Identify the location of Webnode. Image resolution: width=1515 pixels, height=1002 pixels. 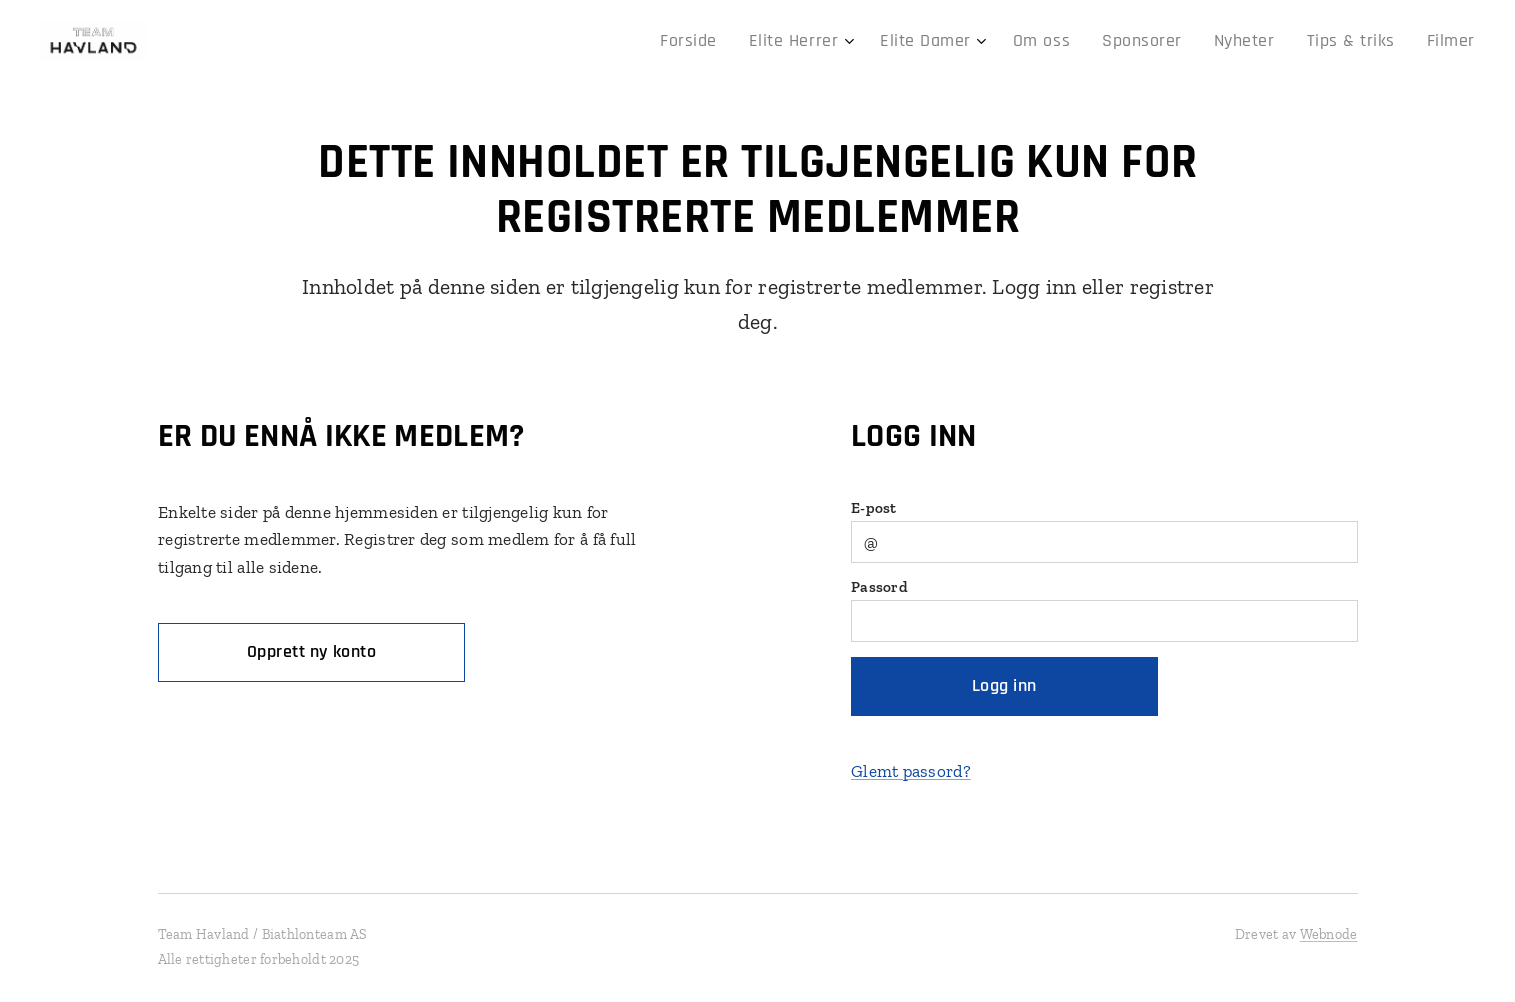
(1329, 934).